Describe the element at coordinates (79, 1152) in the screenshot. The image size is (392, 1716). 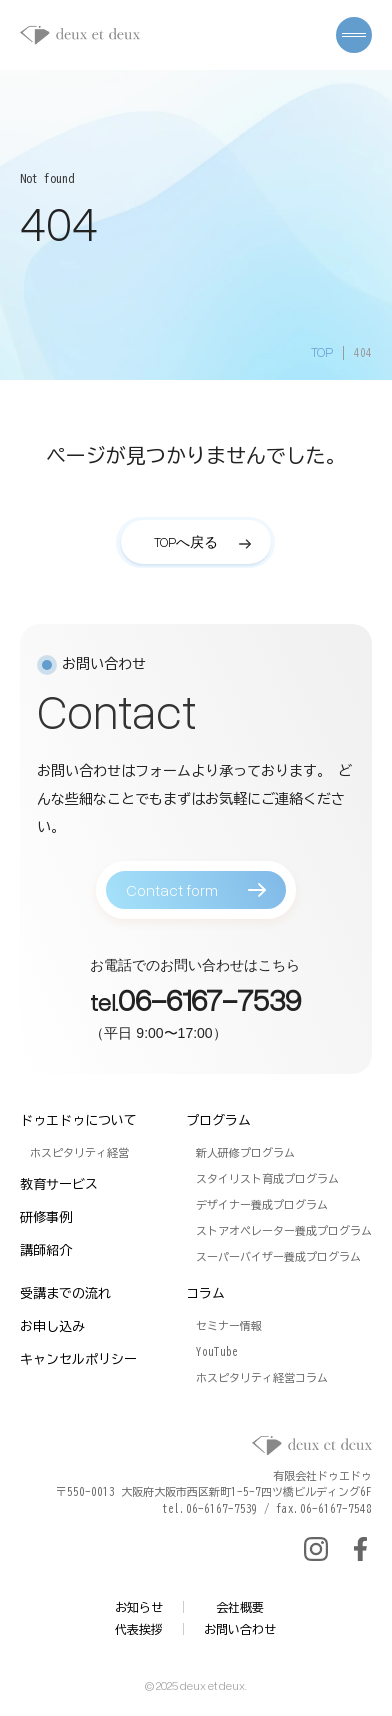
I see `ホスピタリティ経営` at that location.